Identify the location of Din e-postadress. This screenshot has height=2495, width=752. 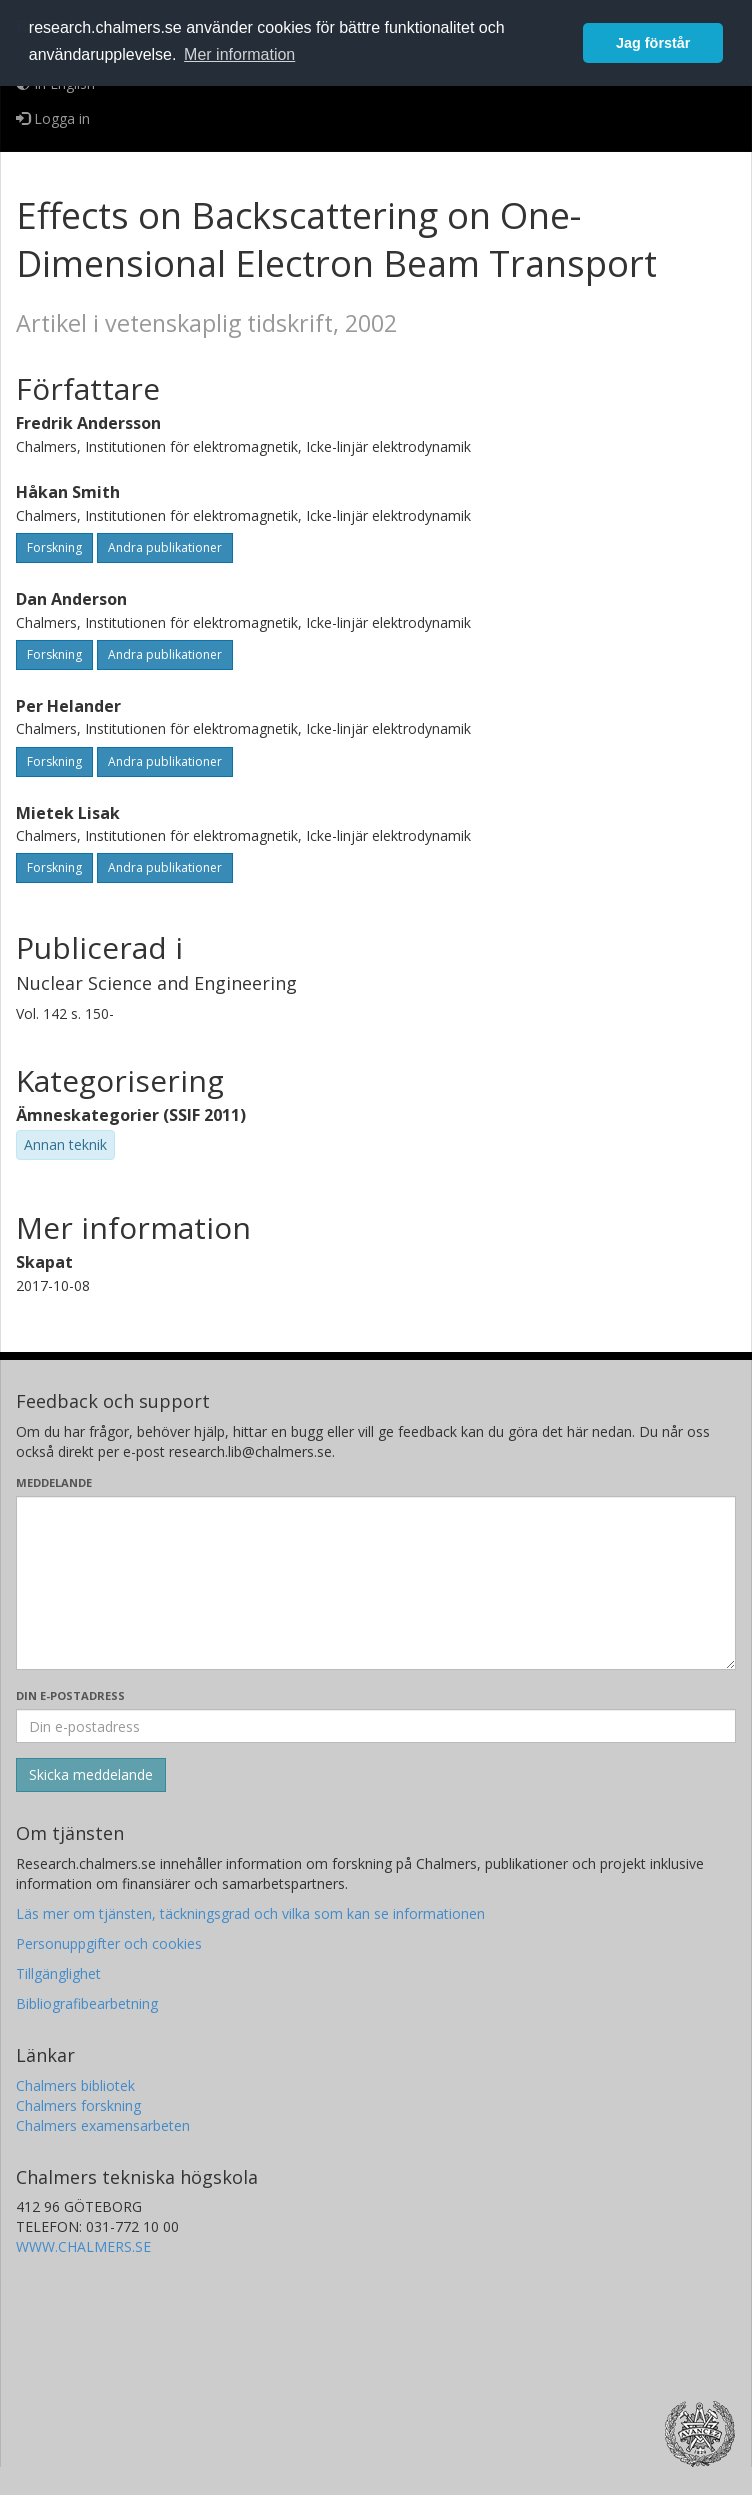
(70, 1695).